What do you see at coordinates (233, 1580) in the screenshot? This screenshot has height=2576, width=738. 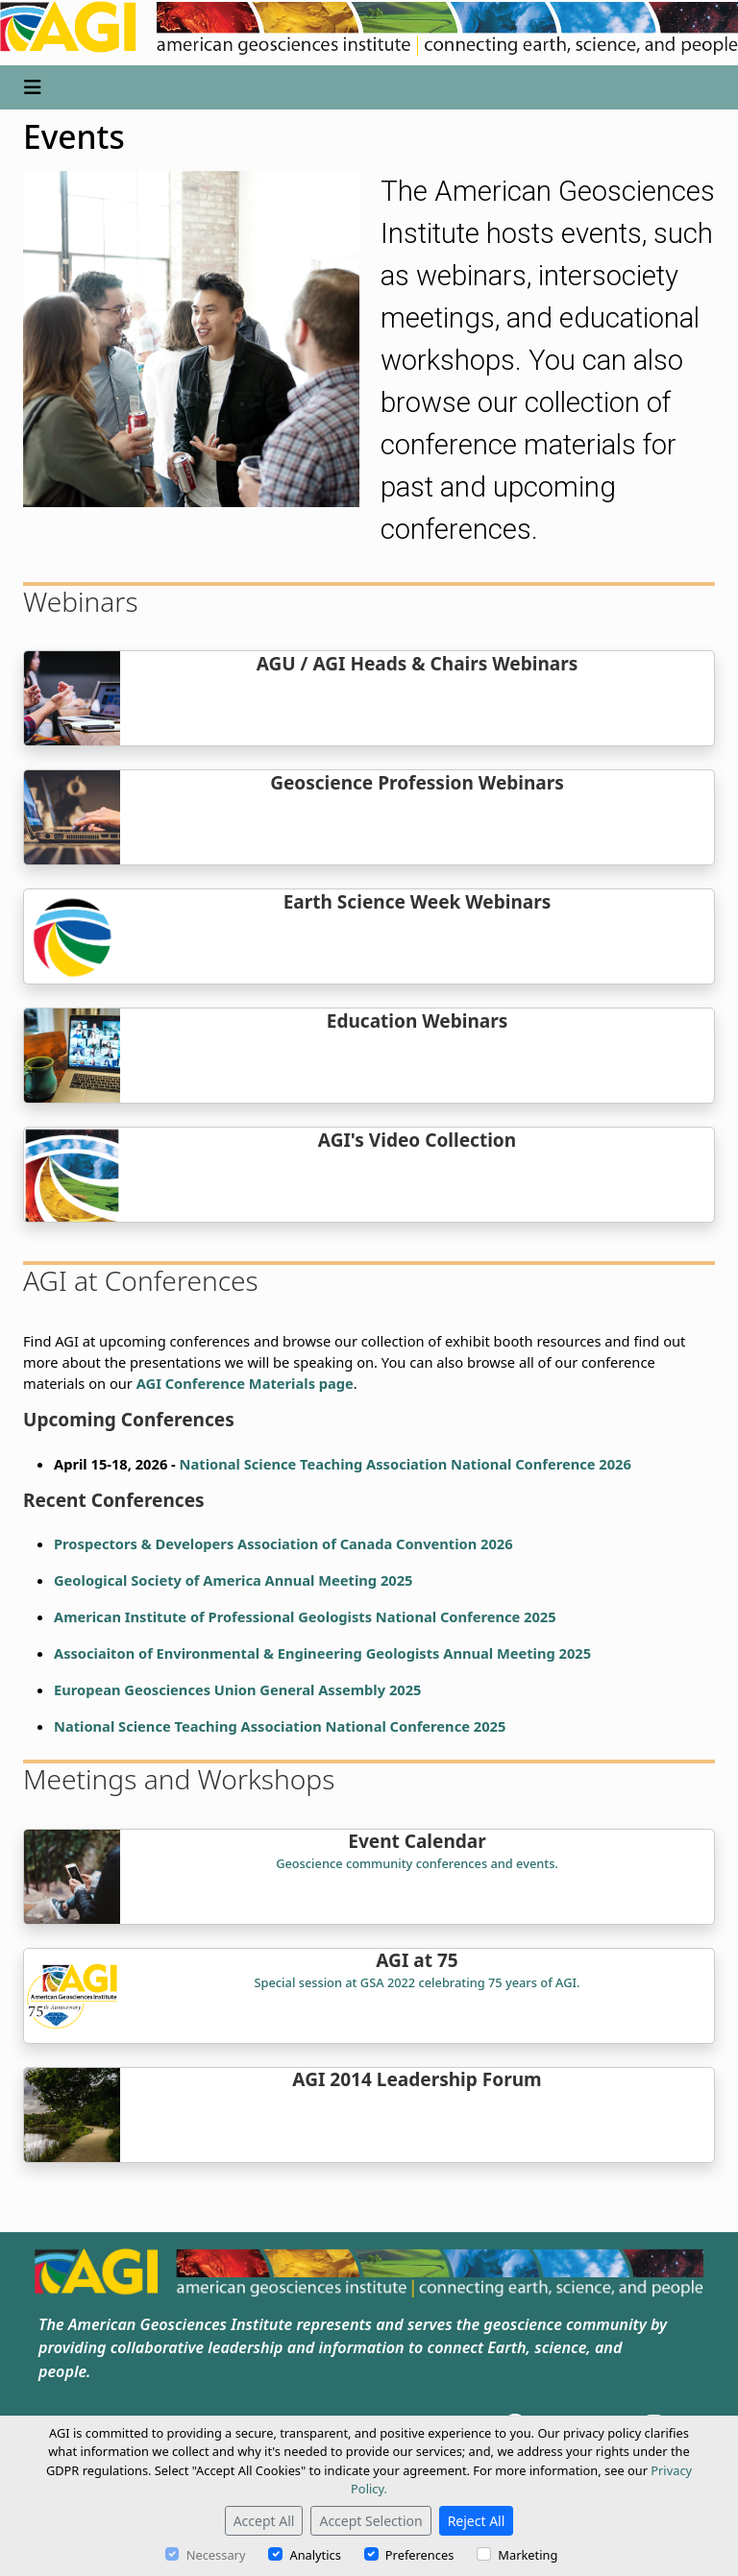 I see `Geological Society of America Annual Meeting 2025` at bounding box center [233, 1580].